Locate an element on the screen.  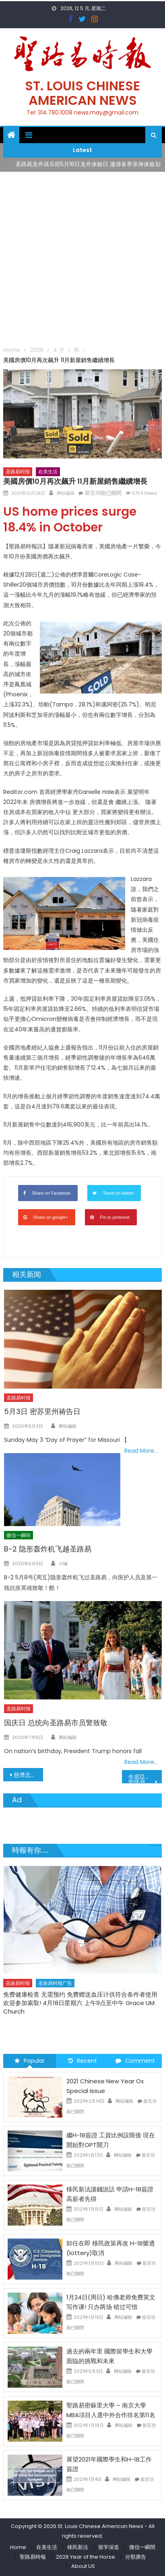
About US is located at coordinates (83, 2566).